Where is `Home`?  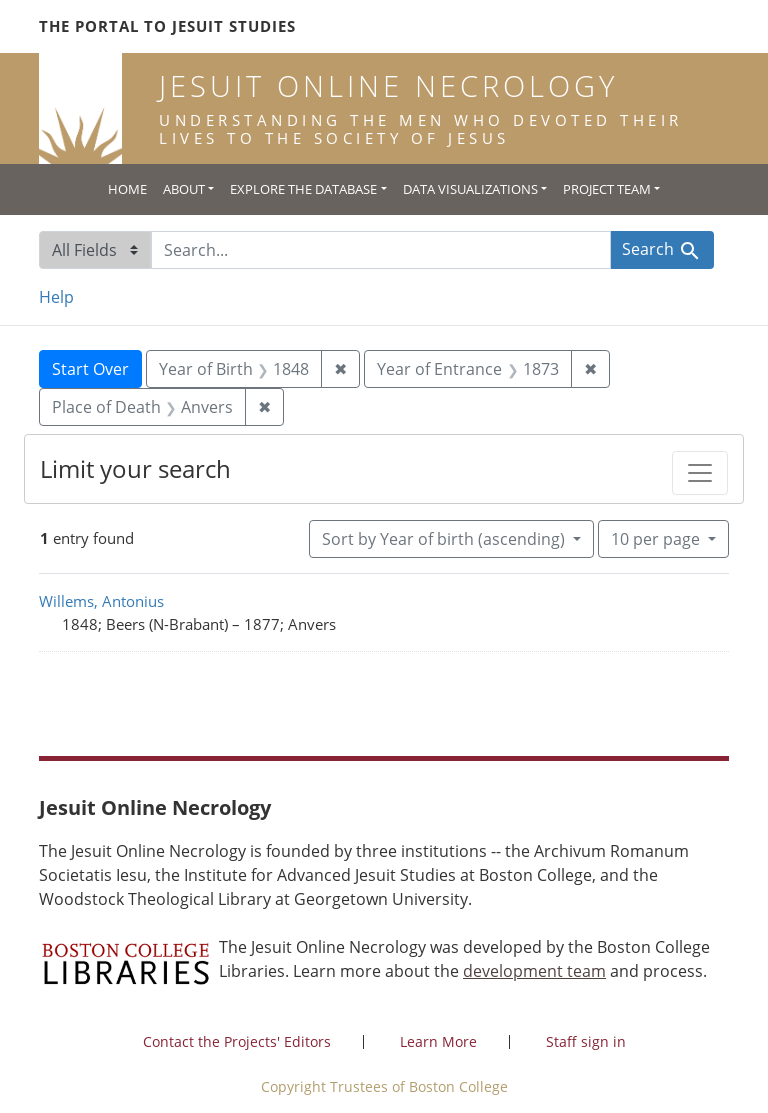 Home is located at coordinates (127, 189).